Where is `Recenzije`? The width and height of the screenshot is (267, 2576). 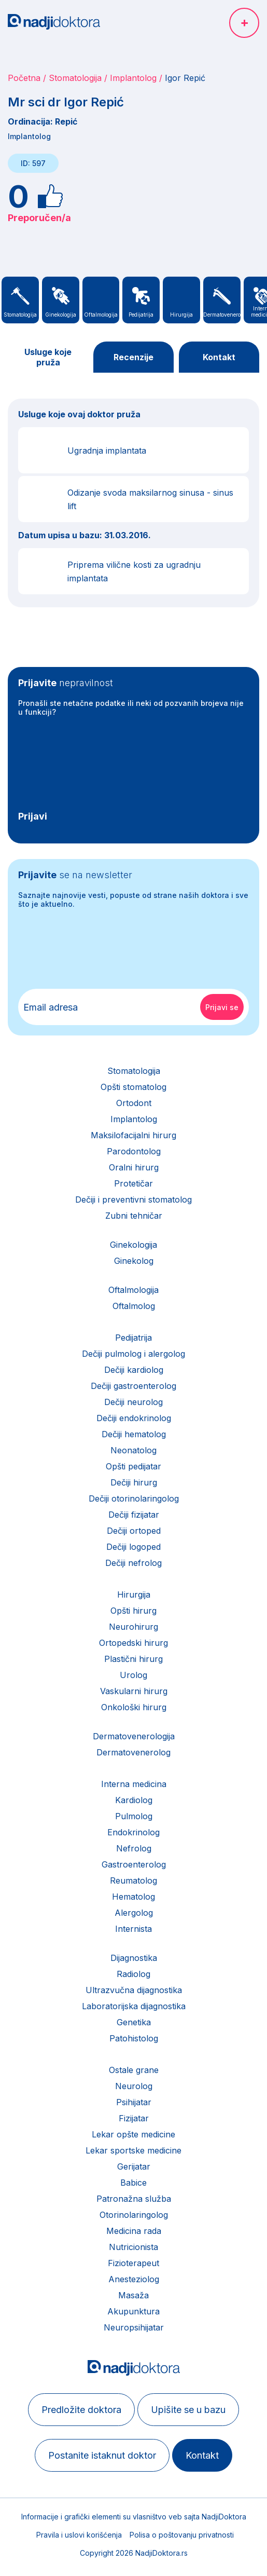 Recenzije is located at coordinates (133, 357).